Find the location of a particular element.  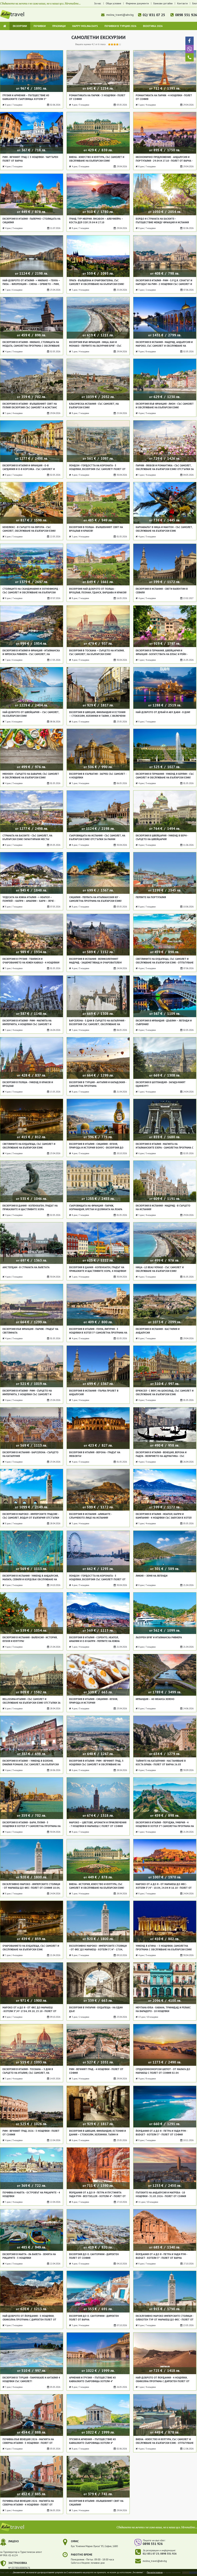

0898 551 926 is located at coordinates (186, 14).